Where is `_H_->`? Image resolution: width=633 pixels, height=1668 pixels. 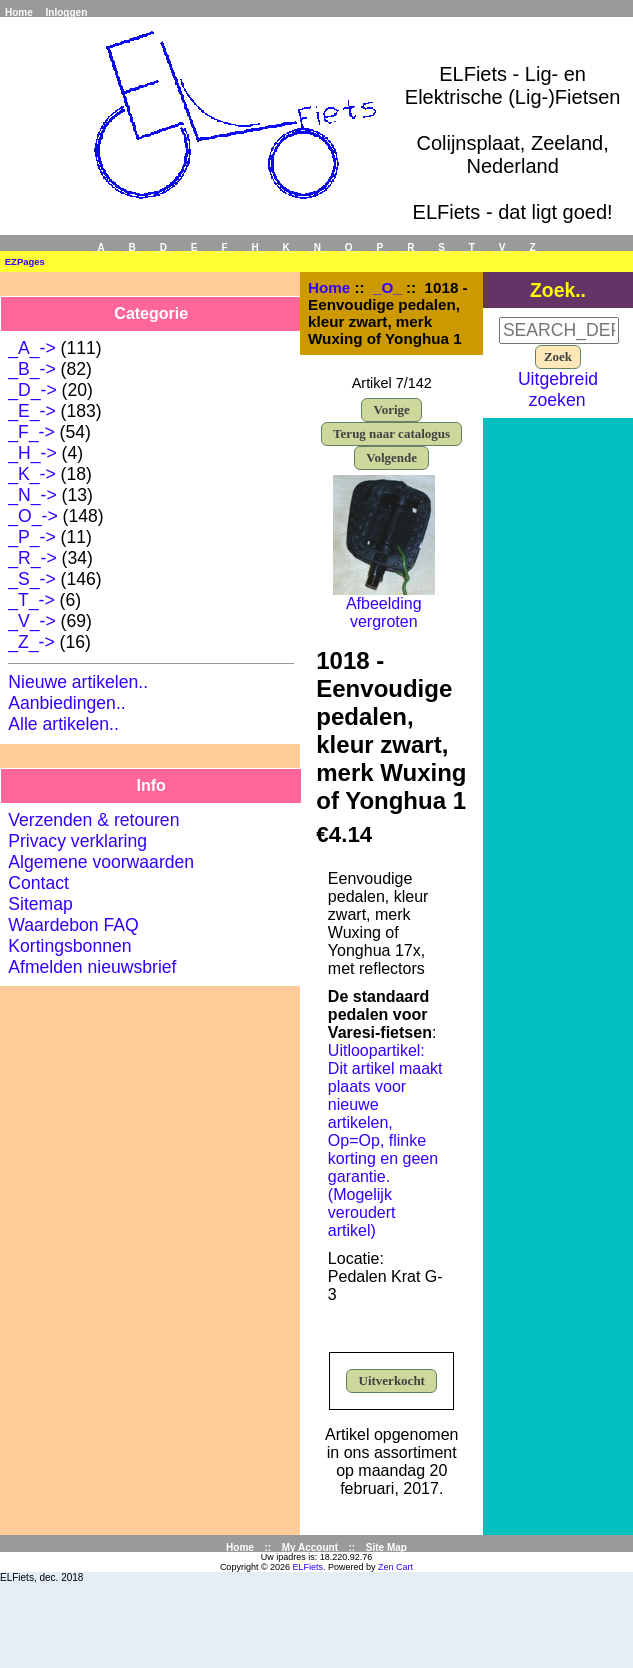 _H_-> is located at coordinates (32, 453).